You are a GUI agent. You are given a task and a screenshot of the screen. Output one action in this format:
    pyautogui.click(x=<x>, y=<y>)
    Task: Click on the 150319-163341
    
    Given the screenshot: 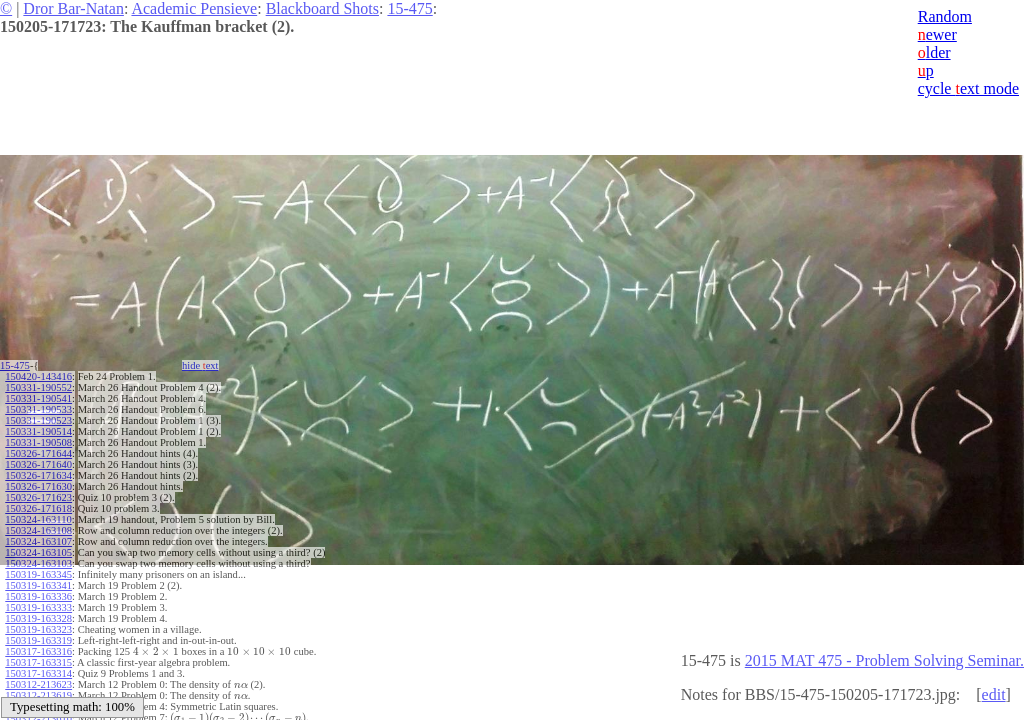 What is the action you would take?
    pyautogui.click(x=38, y=585)
    